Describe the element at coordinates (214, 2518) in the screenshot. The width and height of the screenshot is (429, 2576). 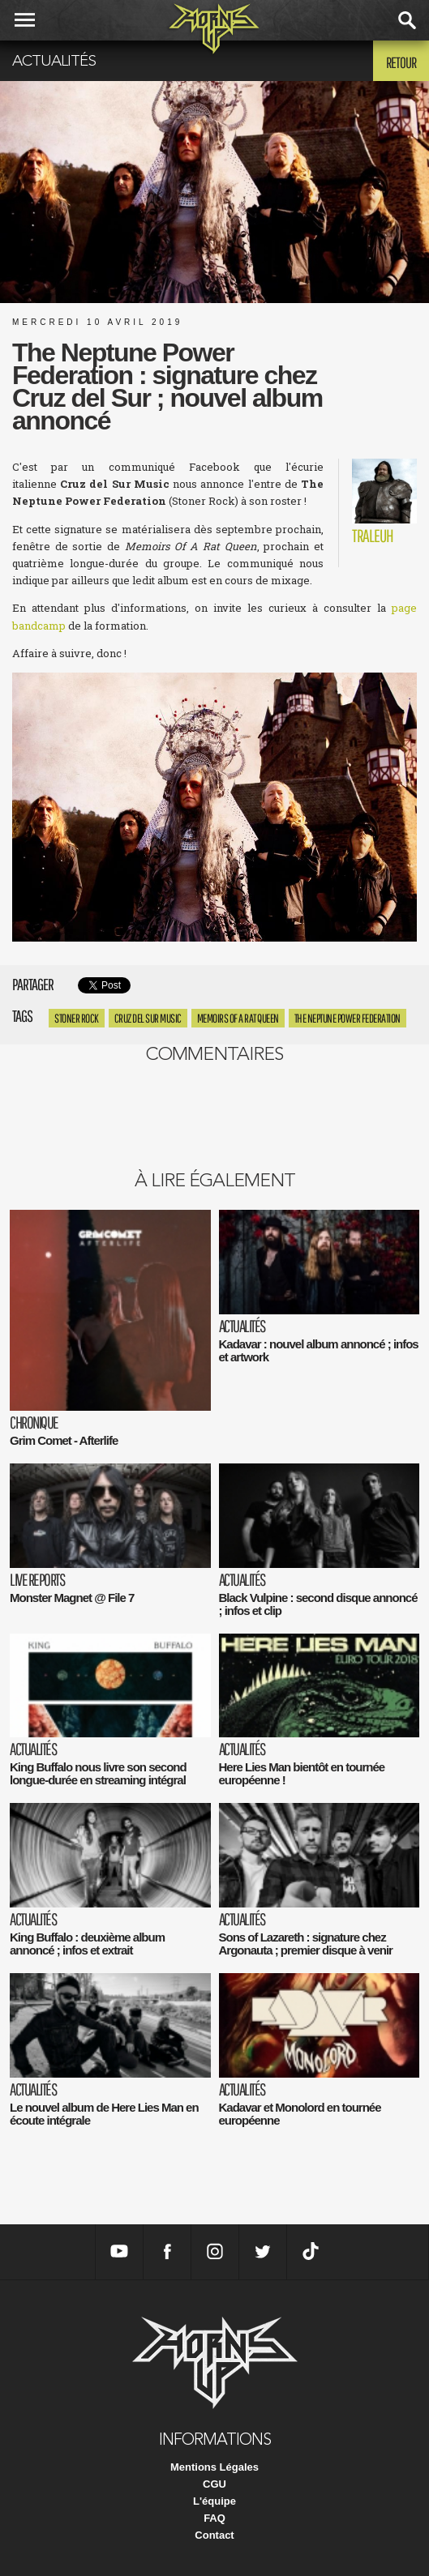
I see `FAQ` at that location.